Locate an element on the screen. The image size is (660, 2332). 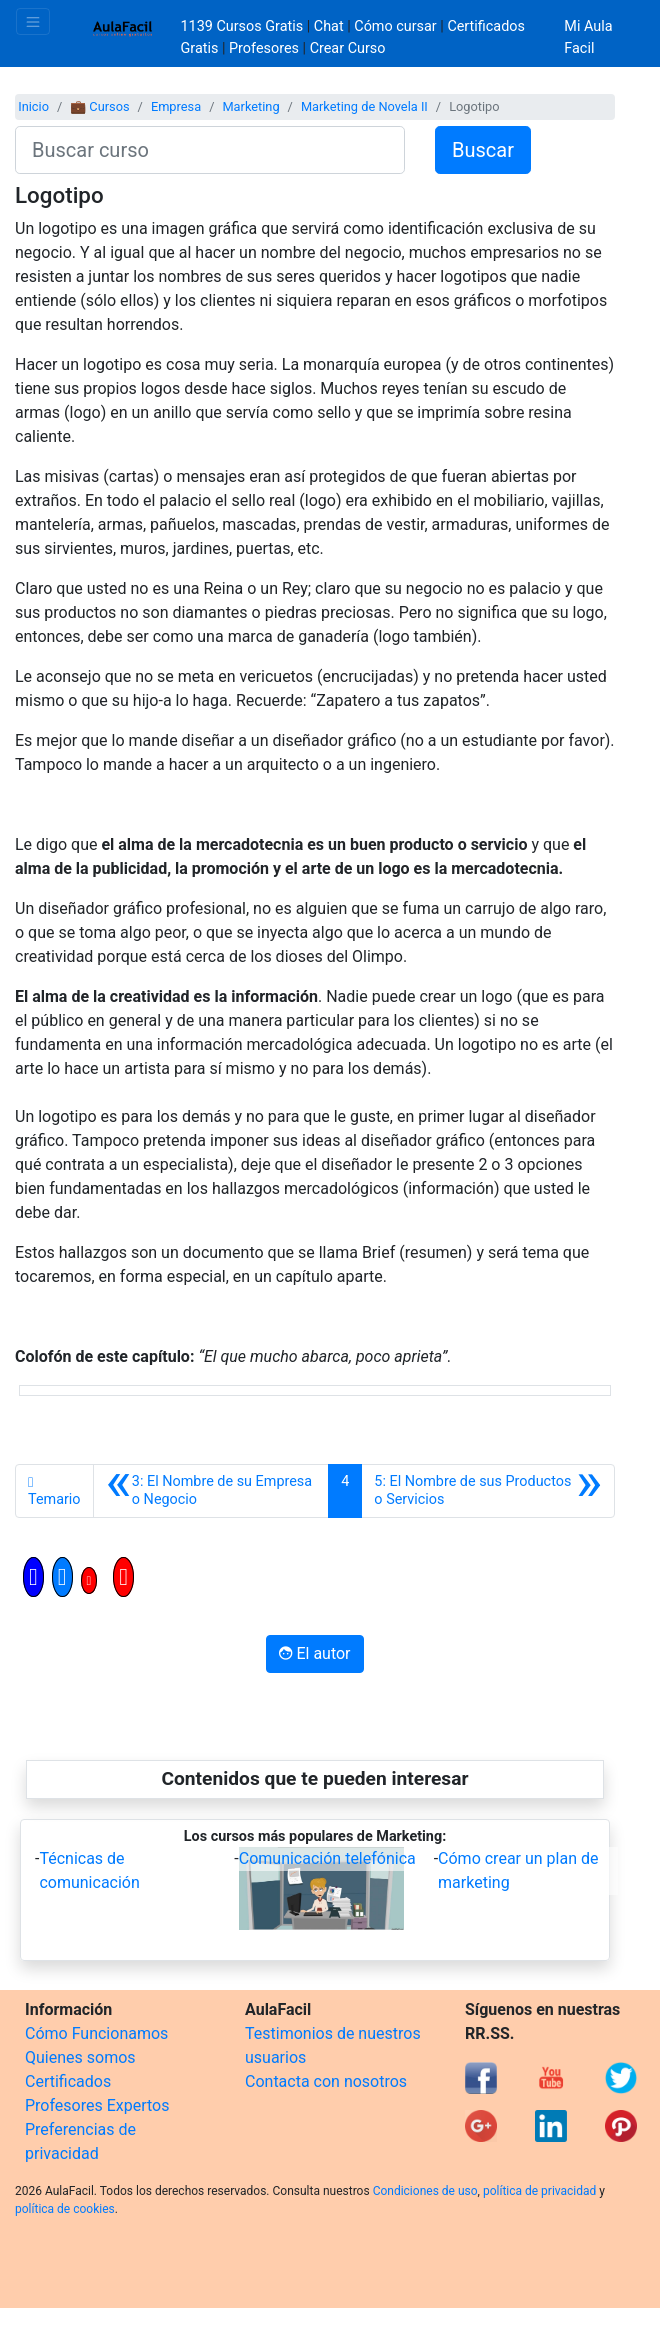
Profesores Expertos is located at coordinates (97, 2105).